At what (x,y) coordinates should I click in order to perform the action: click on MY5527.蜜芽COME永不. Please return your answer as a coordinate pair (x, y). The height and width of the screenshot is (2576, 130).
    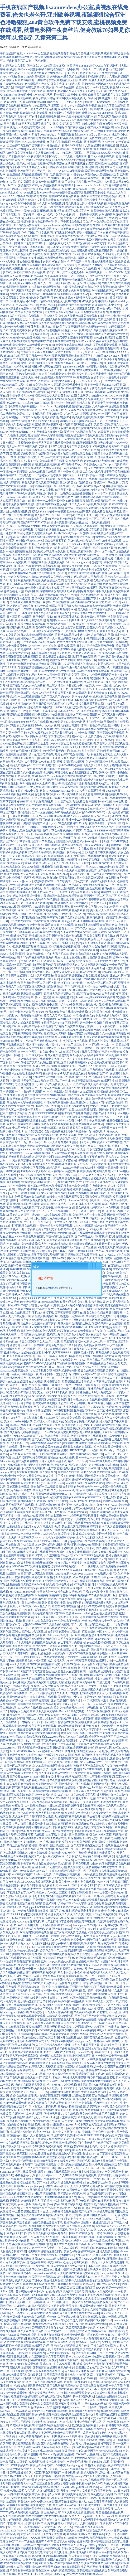
    Looking at the image, I should click on (94, 65).